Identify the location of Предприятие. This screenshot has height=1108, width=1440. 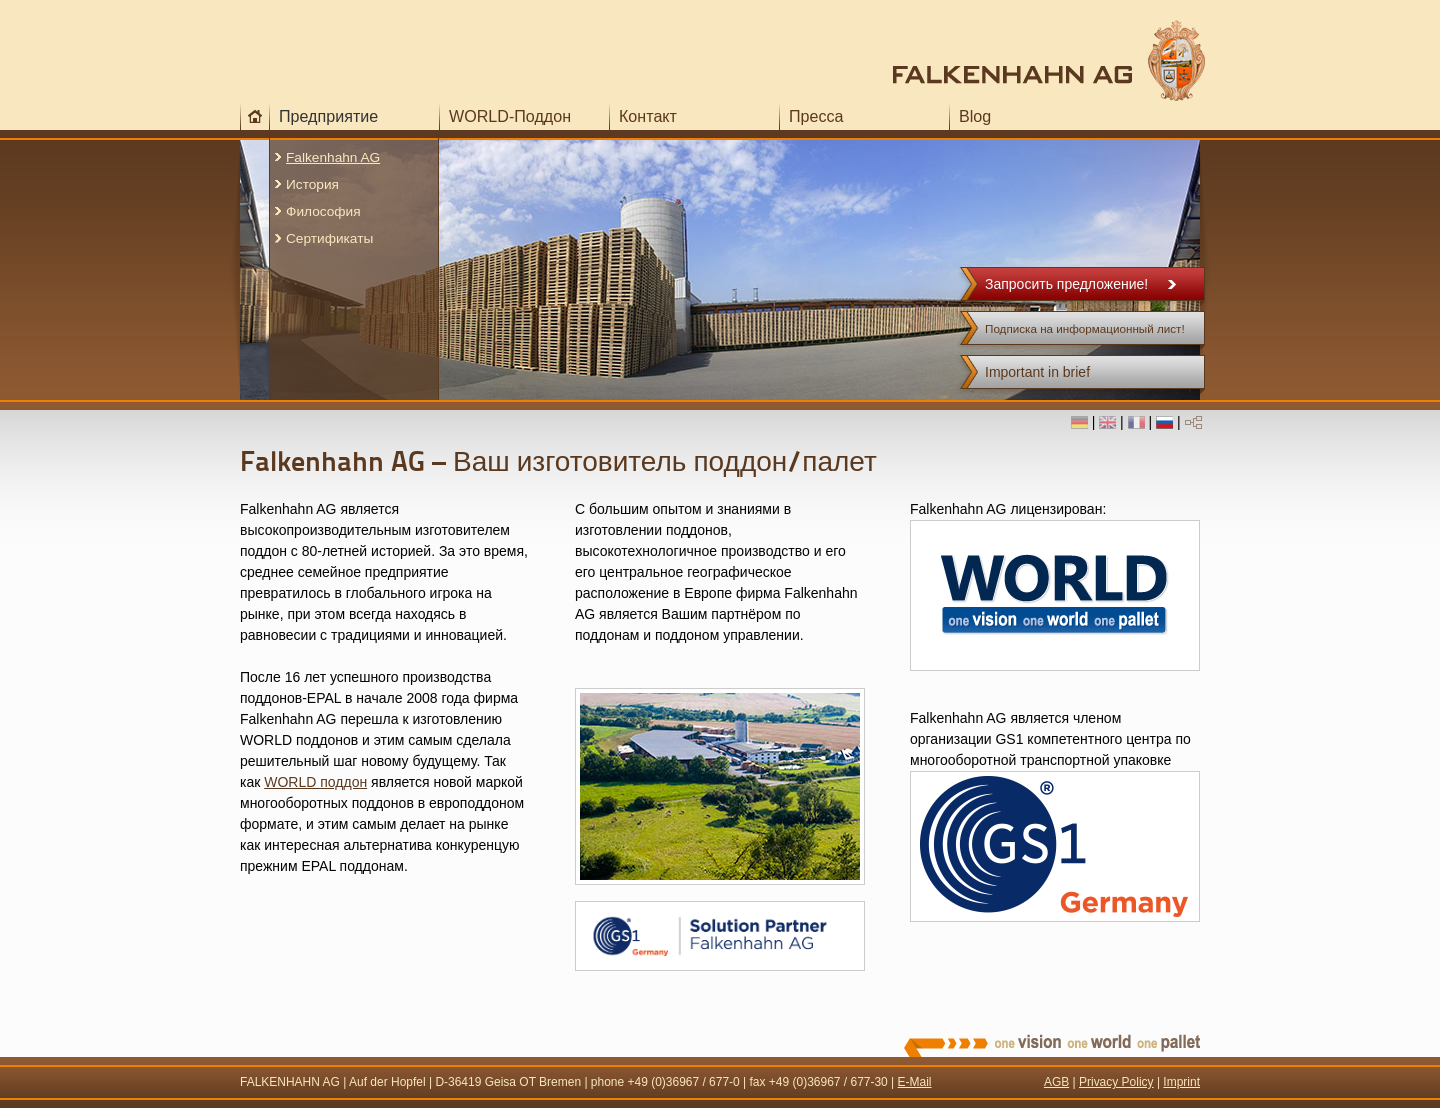
(328, 116).